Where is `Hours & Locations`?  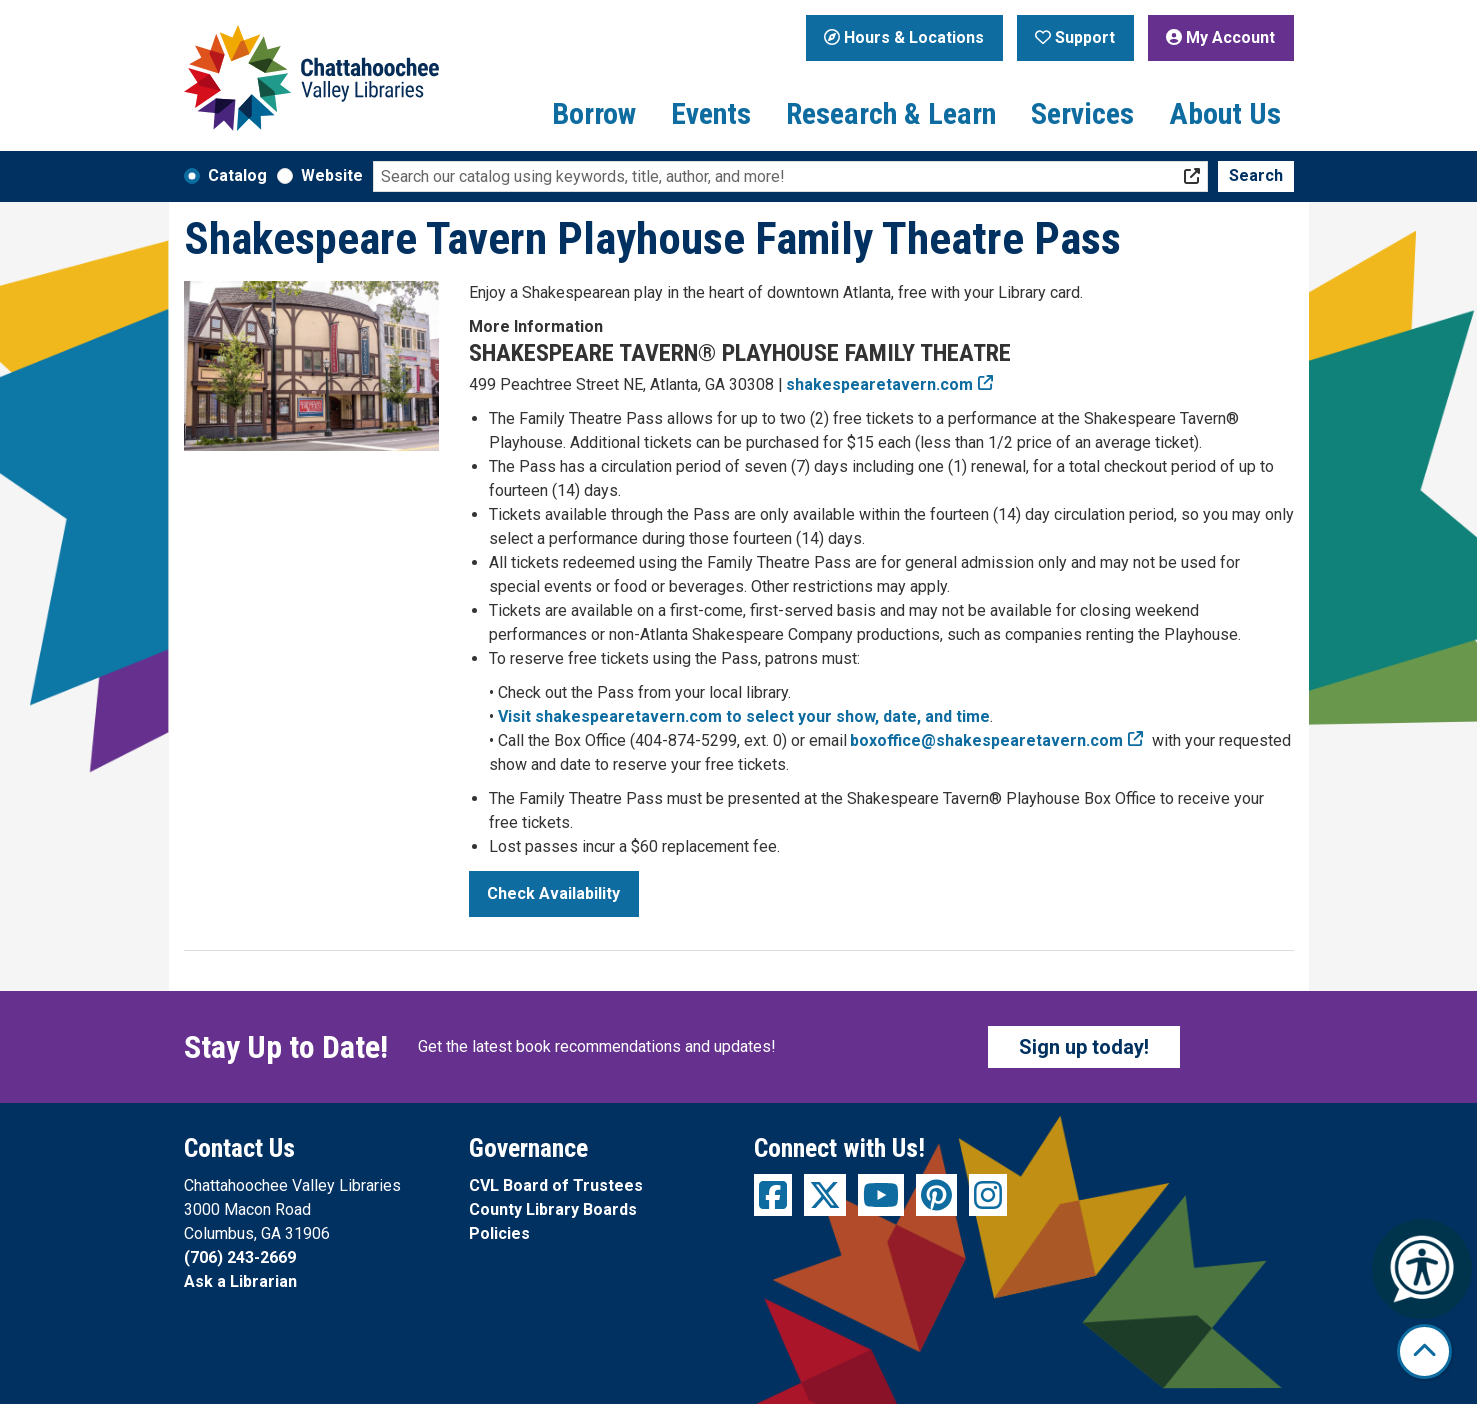 Hours & Locations is located at coordinates (904, 37).